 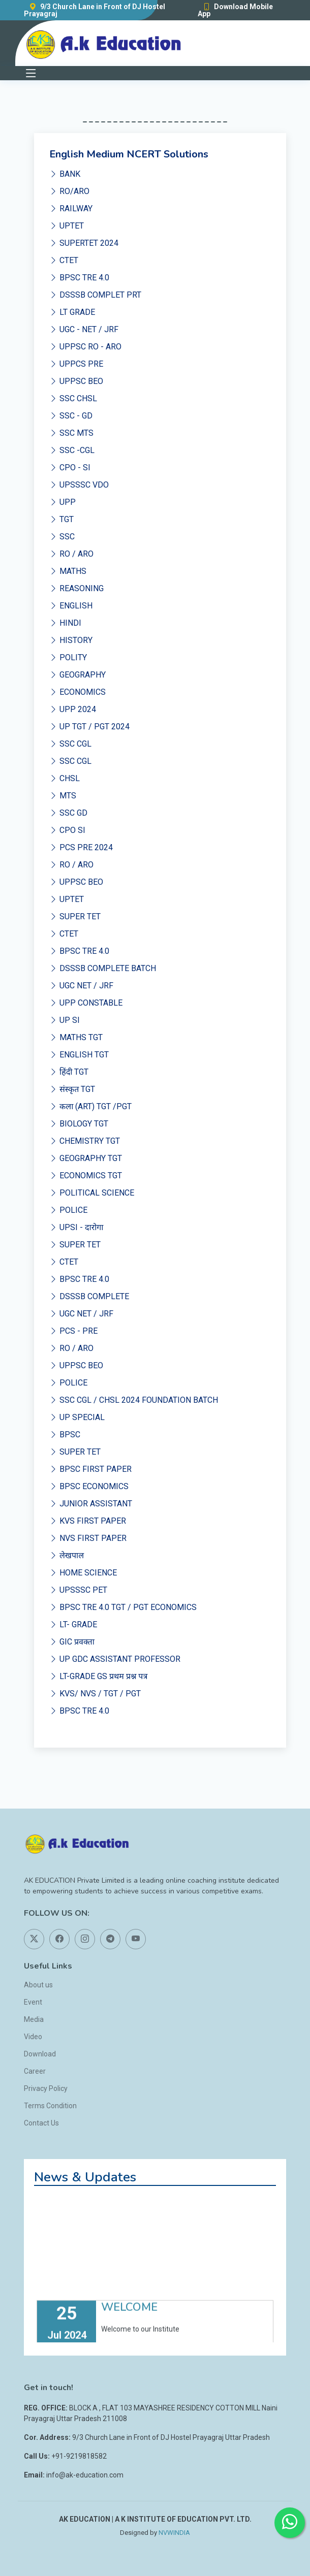 I want to click on SSC MTS, so click(x=71, y=433).